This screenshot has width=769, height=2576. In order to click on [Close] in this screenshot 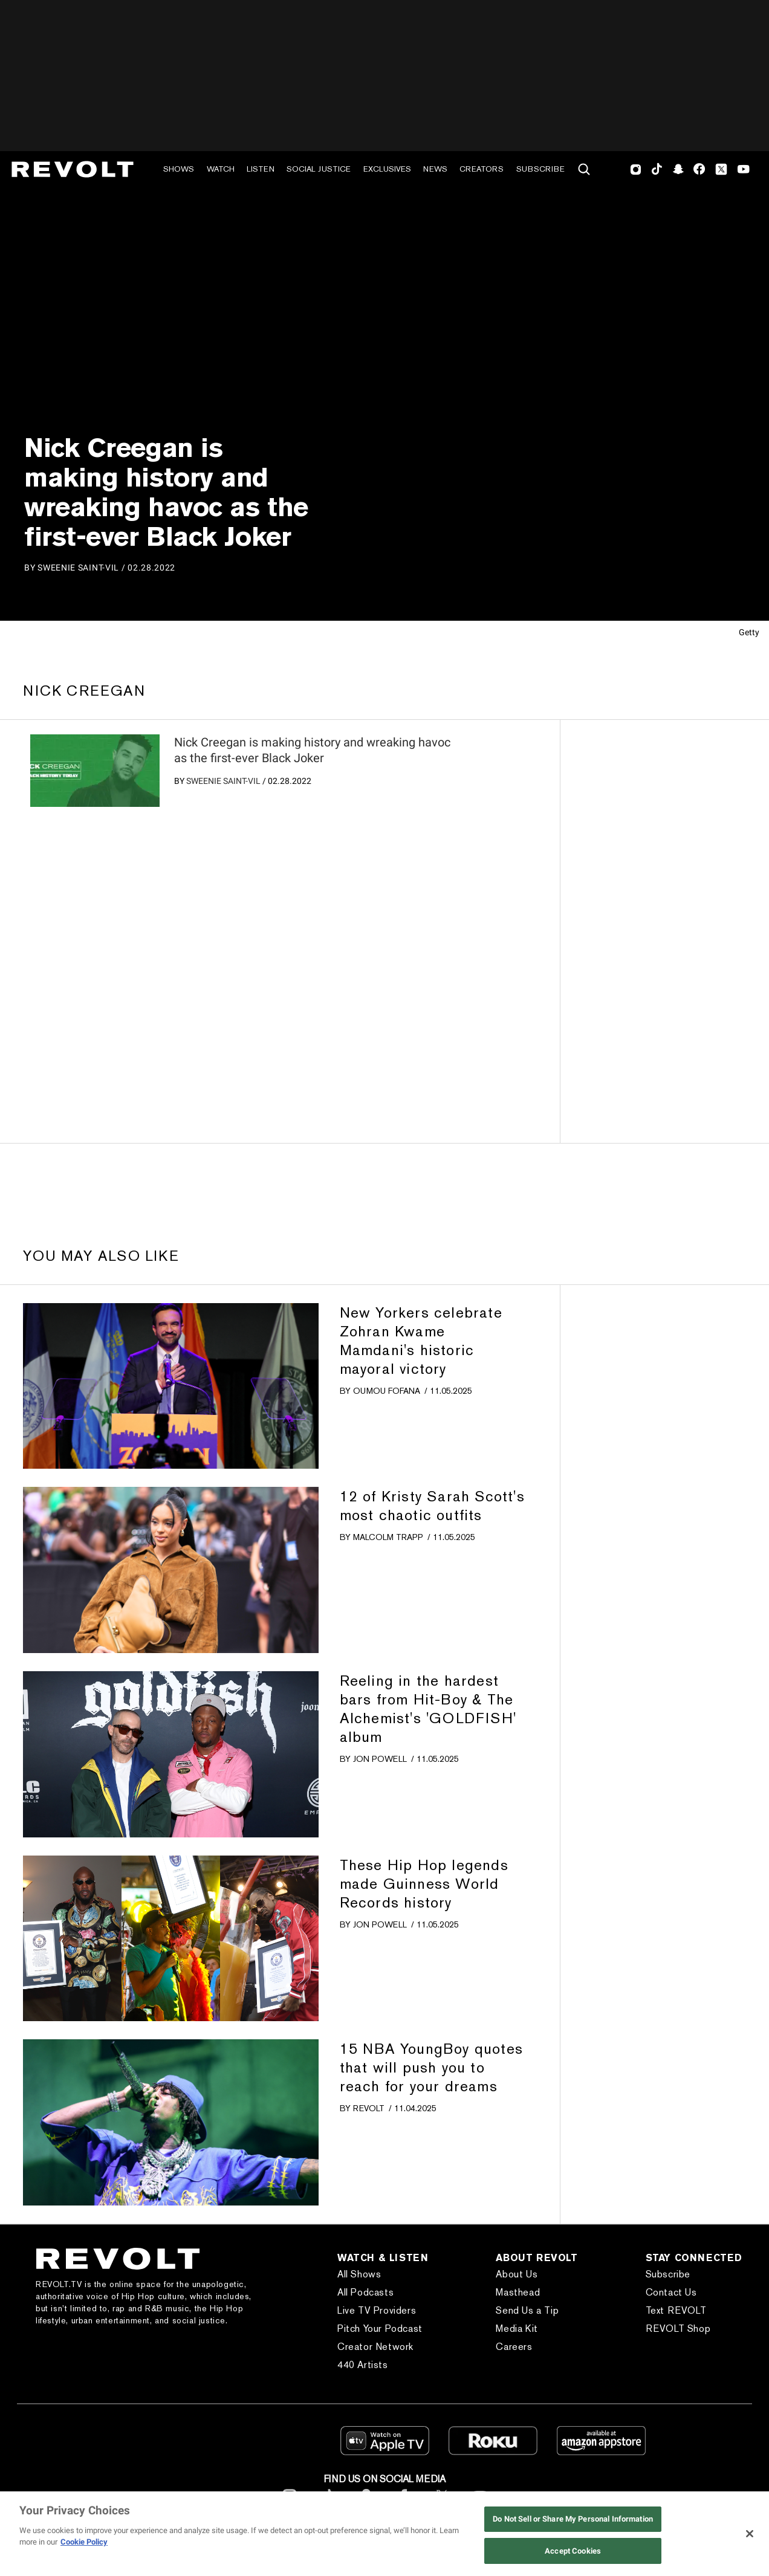, I will do `click(749, 2533)`.